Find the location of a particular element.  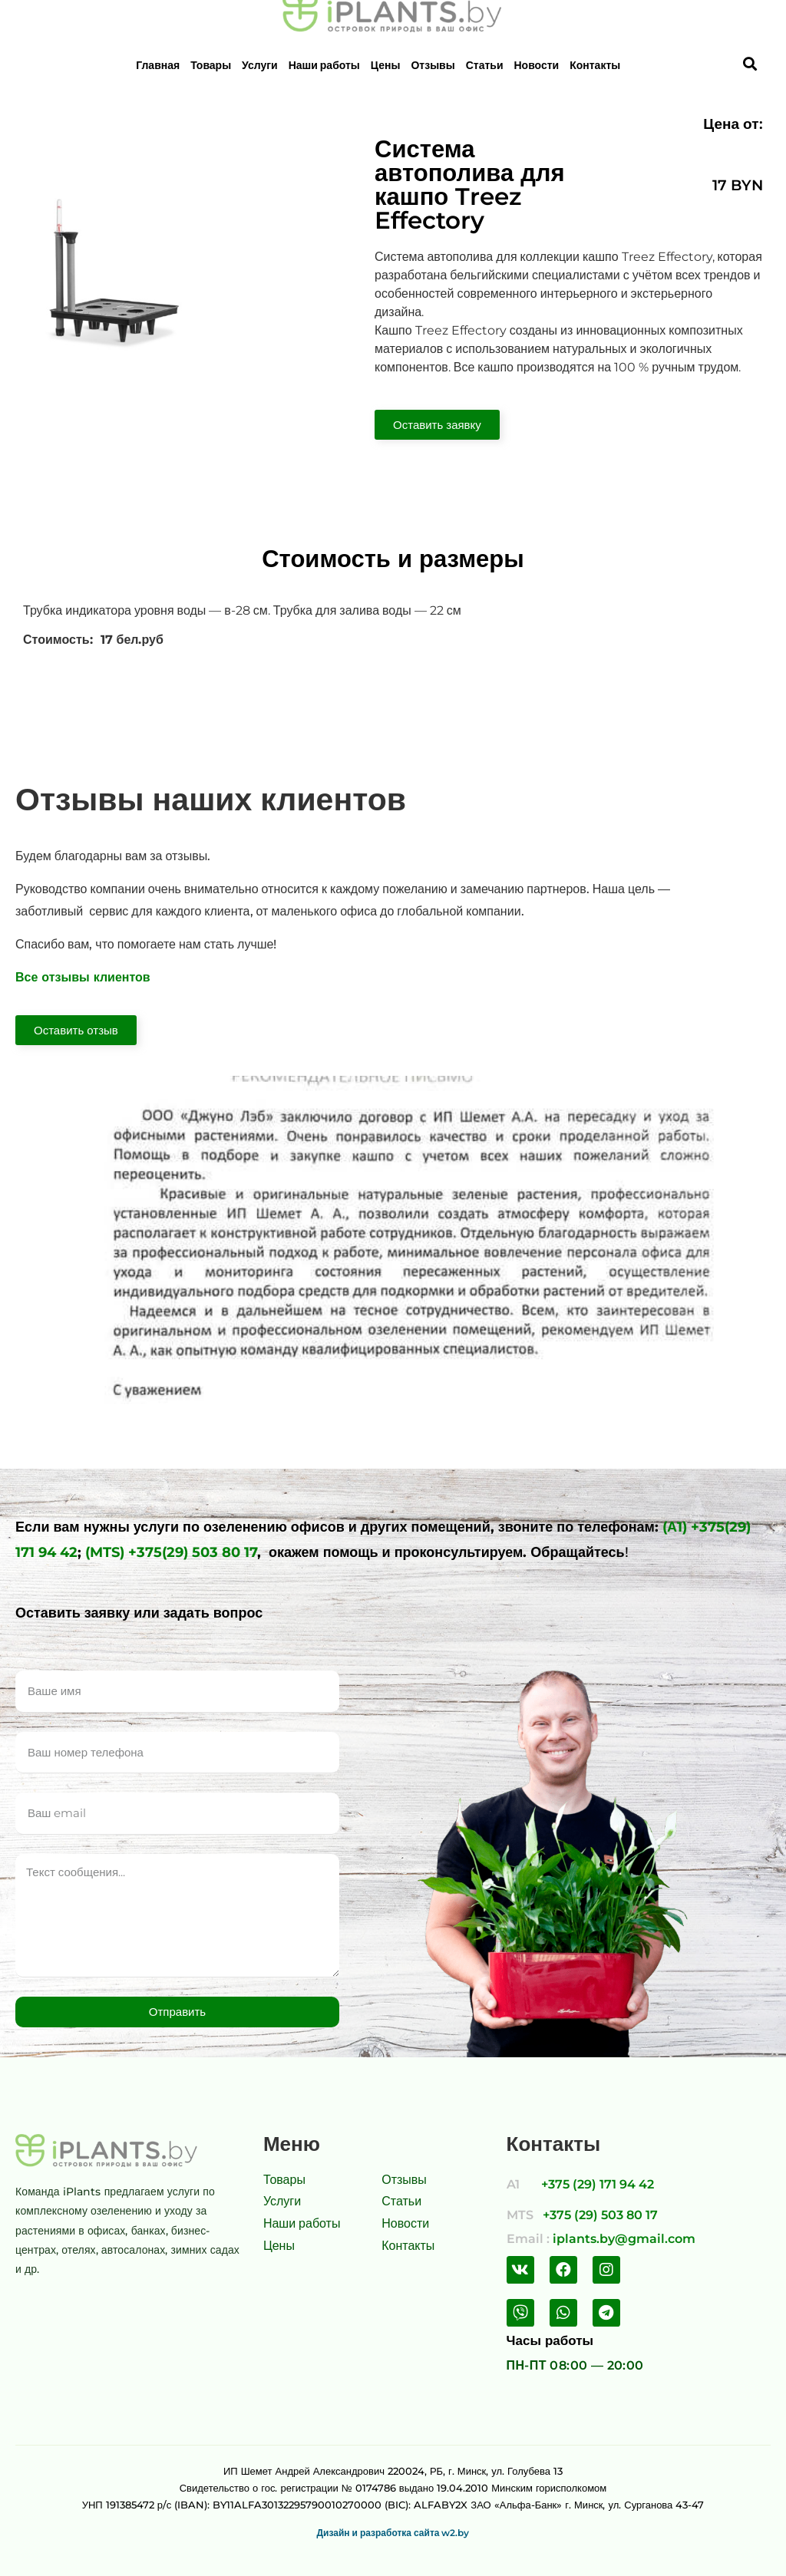

iplants.by@gmail.com is located at coordinates (624, 2238).